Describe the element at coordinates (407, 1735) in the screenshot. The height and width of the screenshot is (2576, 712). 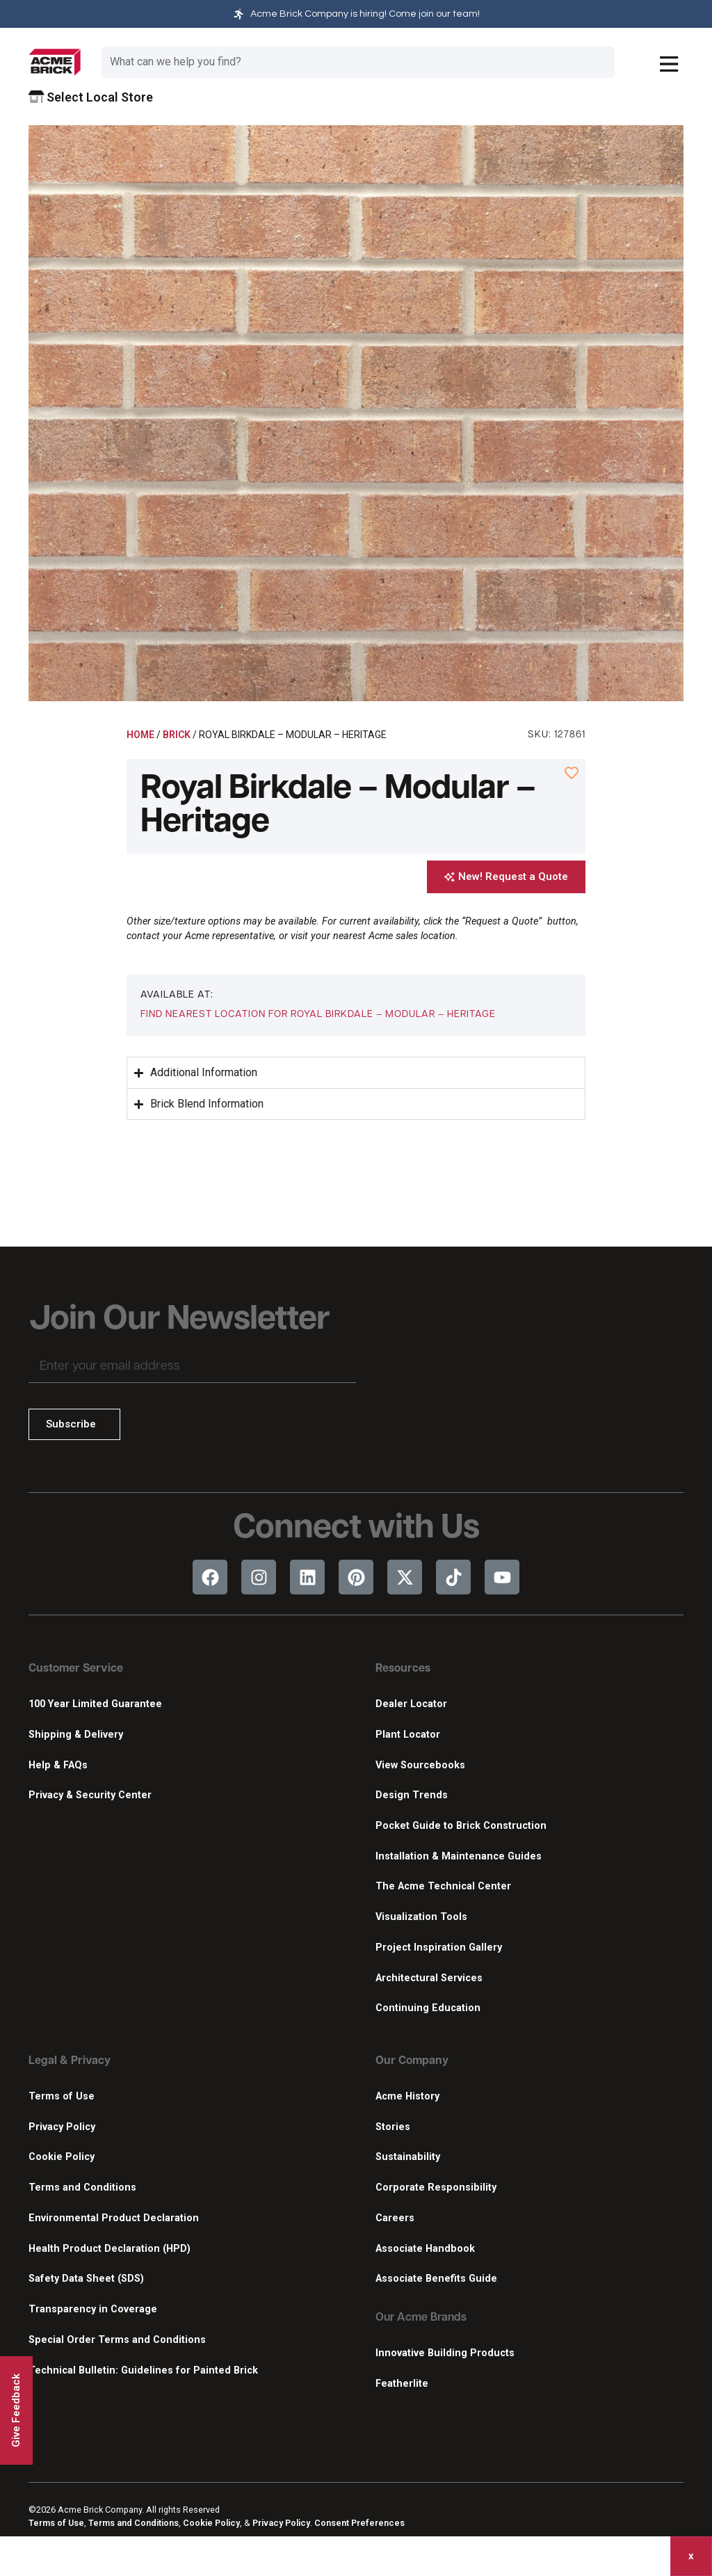
I see `Plant Locator` at that location.